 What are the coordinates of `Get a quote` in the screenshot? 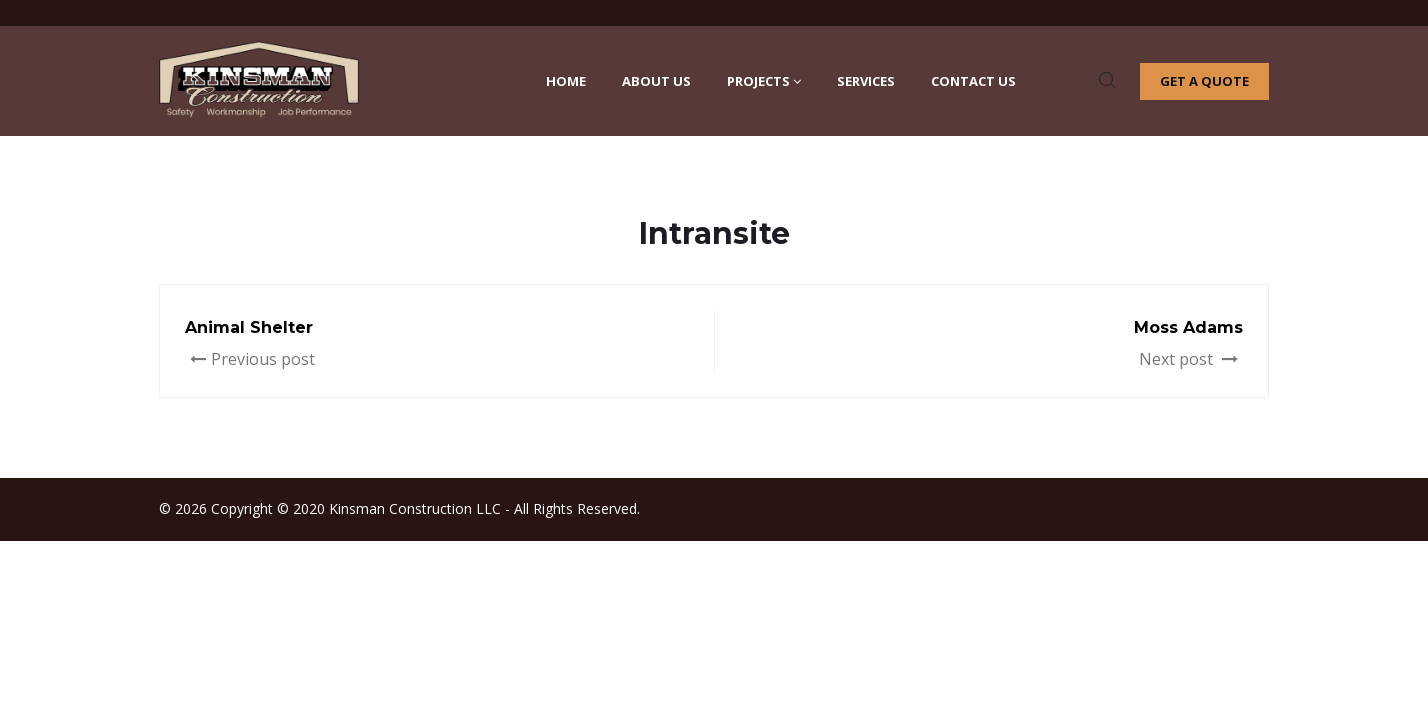 It's located at (1204, 81).